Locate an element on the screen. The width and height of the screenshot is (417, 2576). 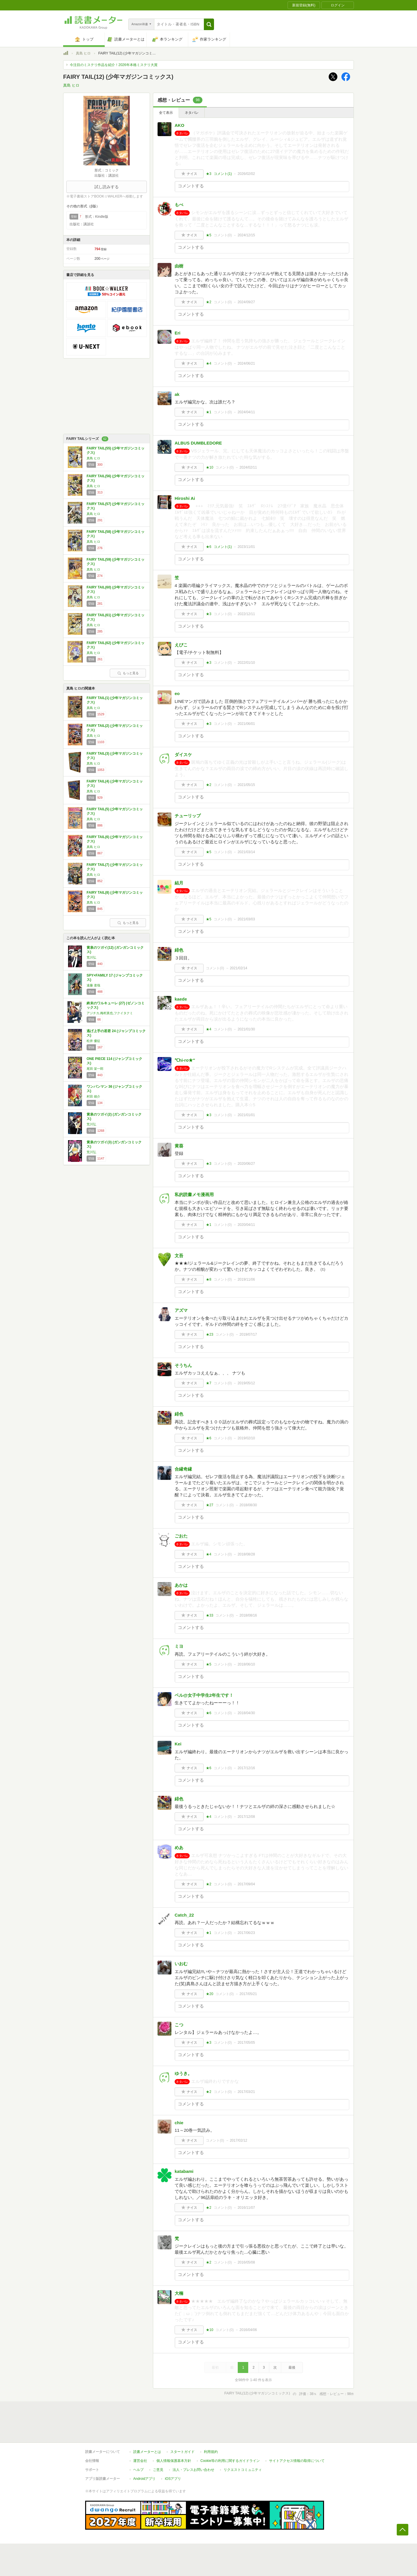
2018/04/30 is located at coordinates (246, 1713).